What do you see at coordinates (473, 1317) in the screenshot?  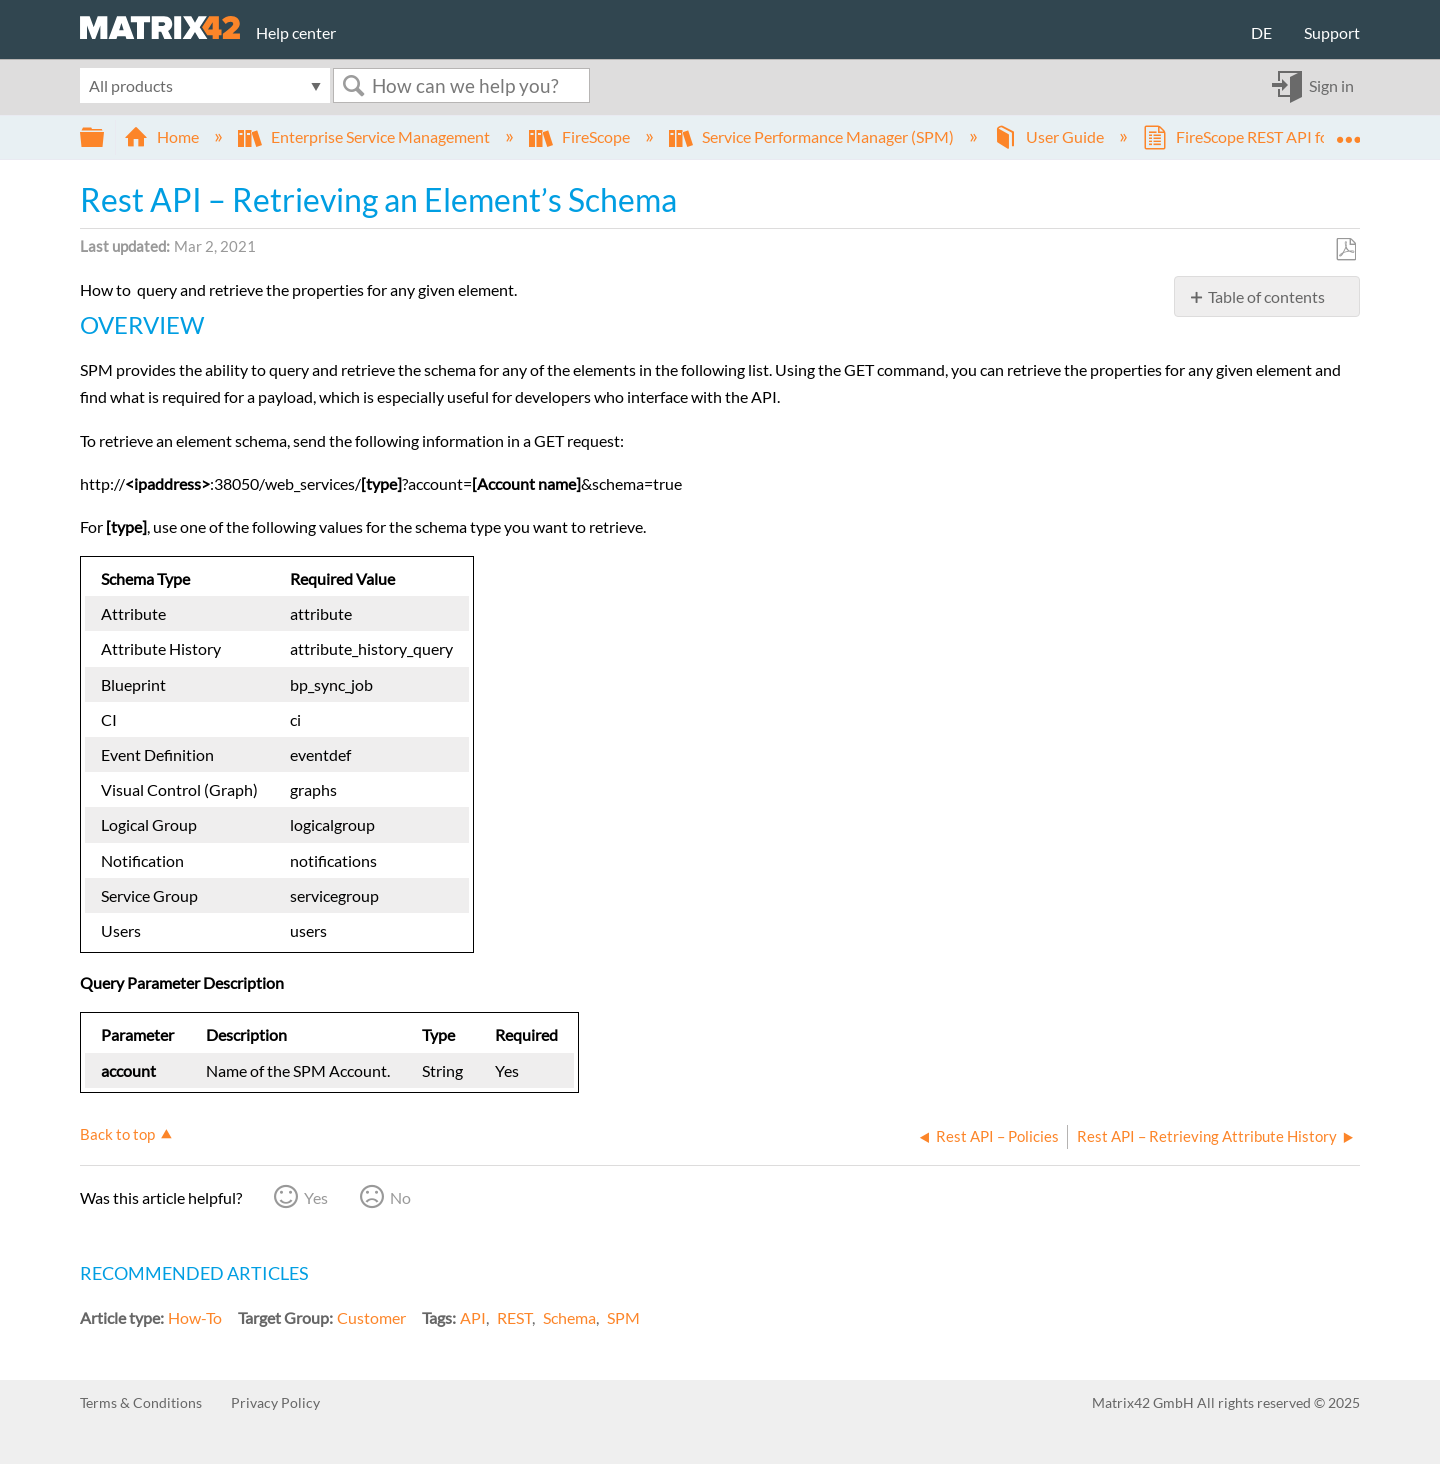 I see `API` at bounding box center [473, 1317].